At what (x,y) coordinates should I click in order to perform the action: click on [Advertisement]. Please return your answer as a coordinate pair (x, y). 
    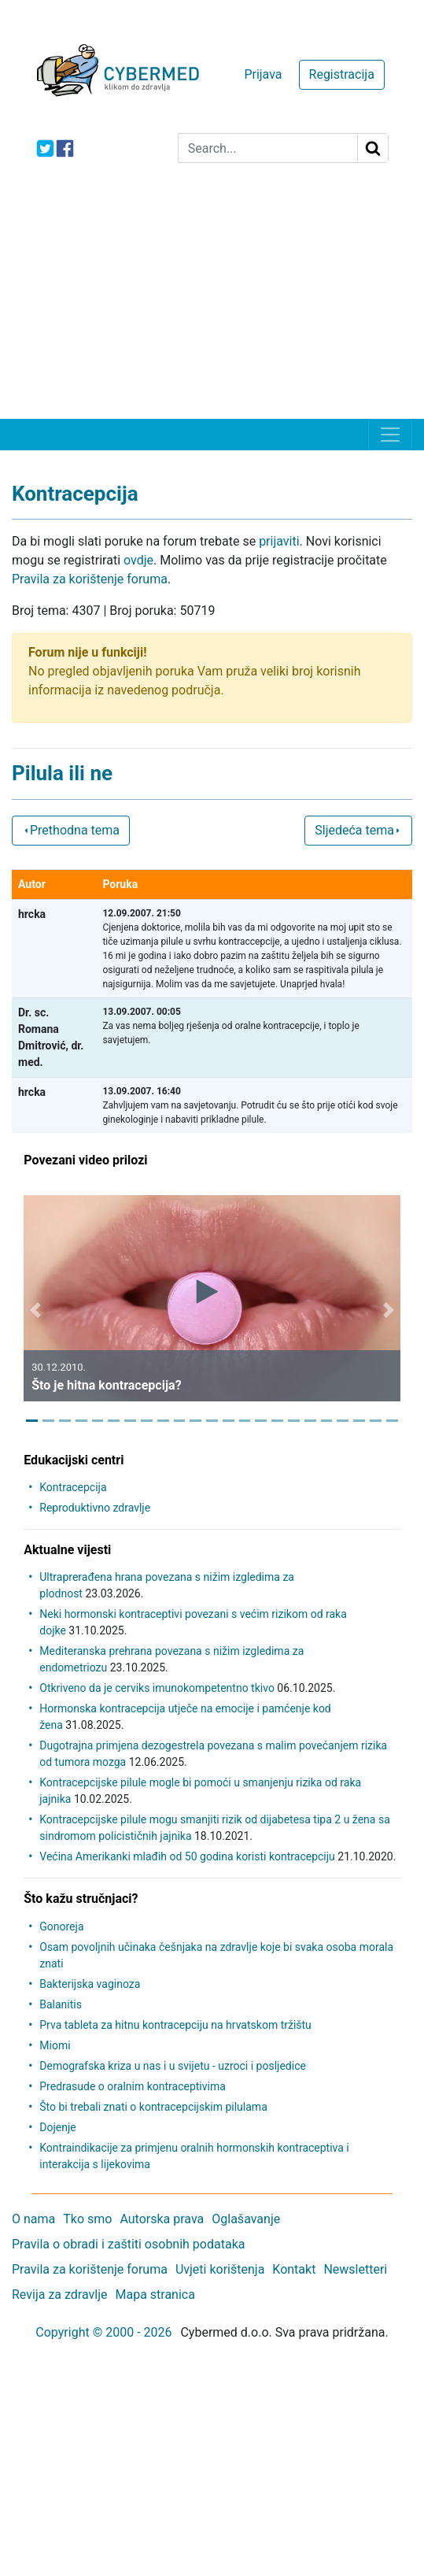
    Looking at the image, I should click on (212, 301).